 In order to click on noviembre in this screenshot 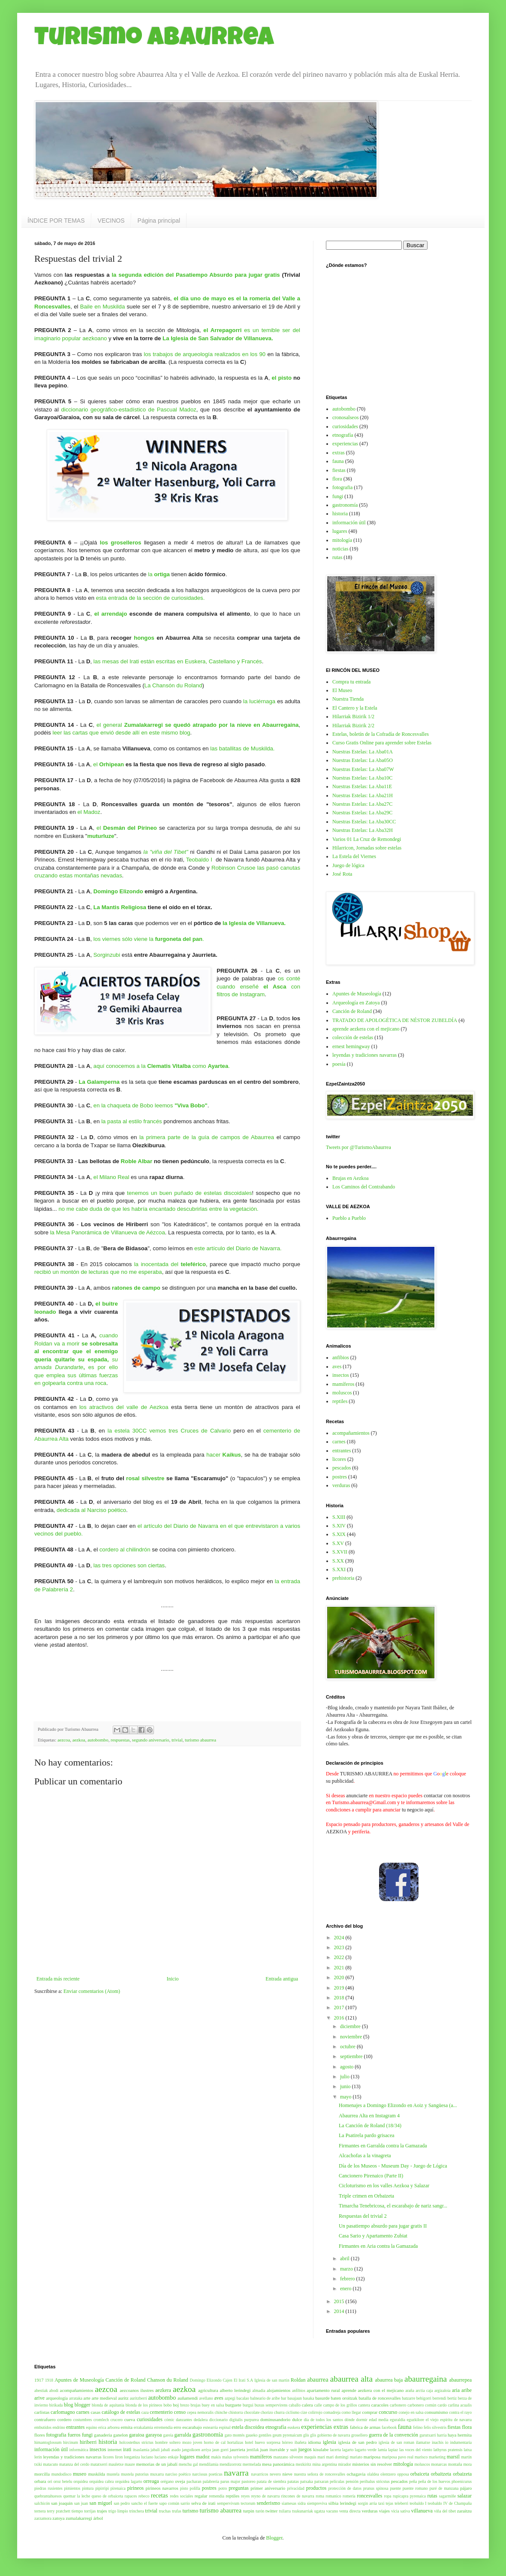, I will do `click(351, 2037)`.